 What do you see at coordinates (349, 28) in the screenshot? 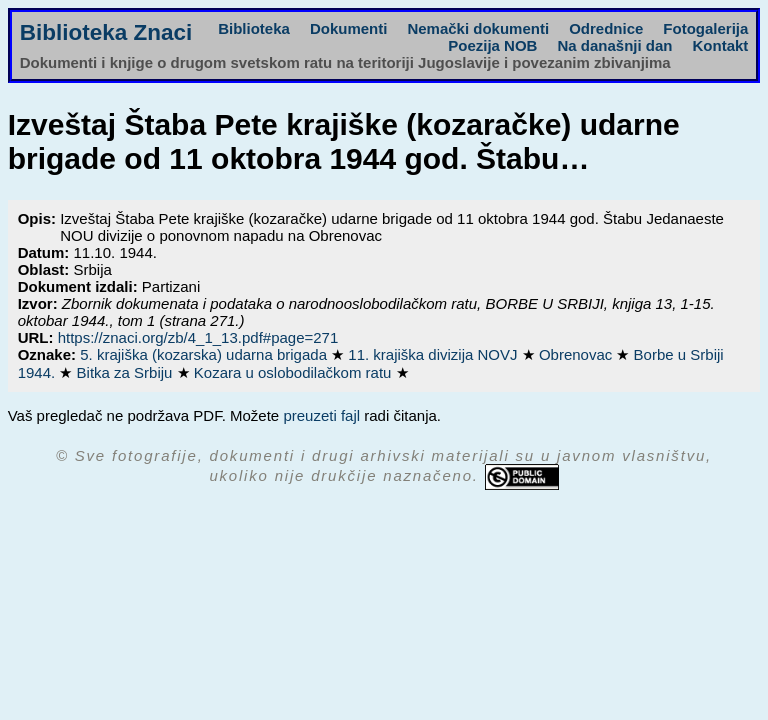
I see `Dokumenti` at bounding box center [349, 28].